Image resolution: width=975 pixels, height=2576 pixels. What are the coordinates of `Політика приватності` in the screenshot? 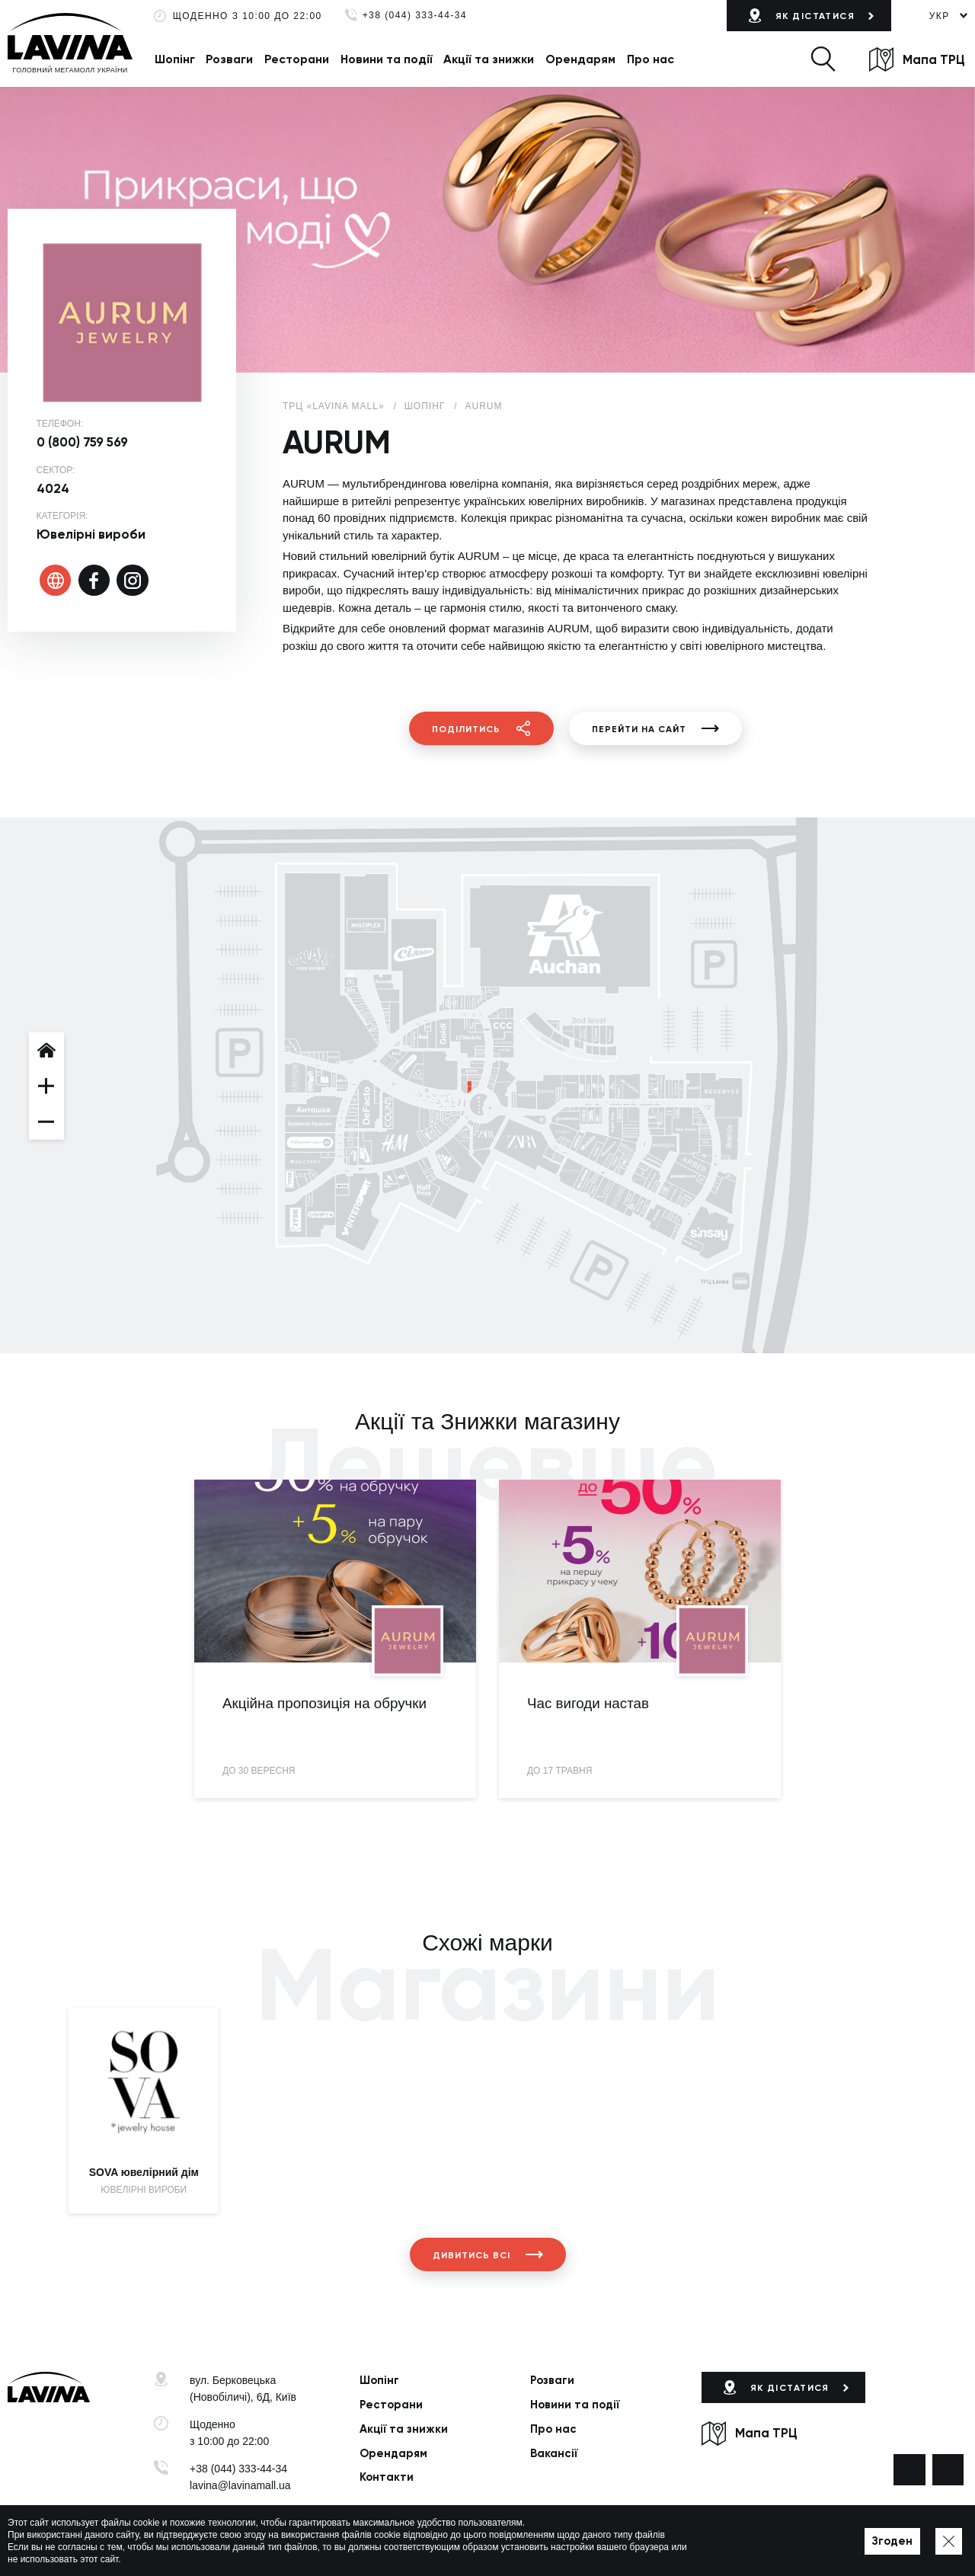 It's located at (376, 2542).